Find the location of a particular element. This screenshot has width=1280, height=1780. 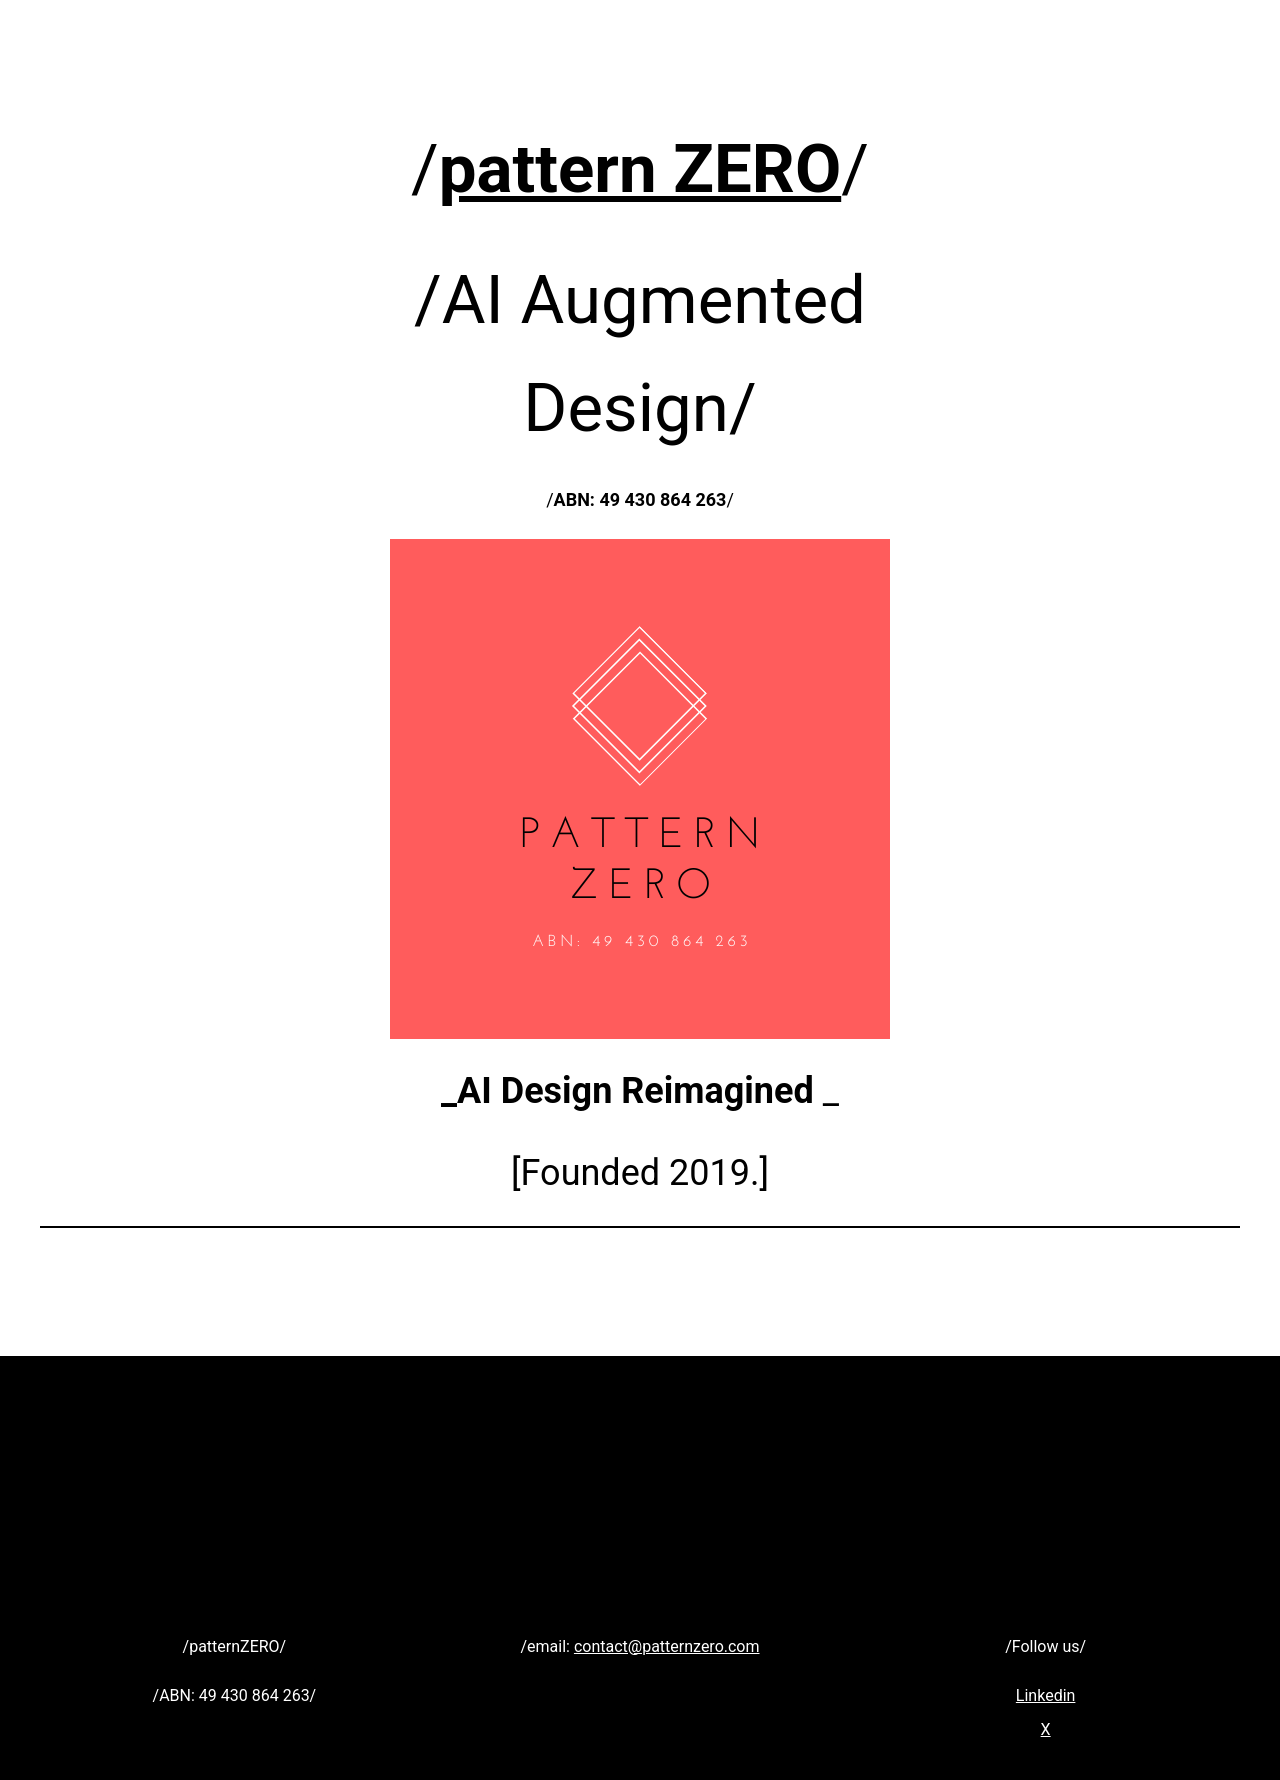

contact@patternzero.com is located at coordinates (667, 1646).